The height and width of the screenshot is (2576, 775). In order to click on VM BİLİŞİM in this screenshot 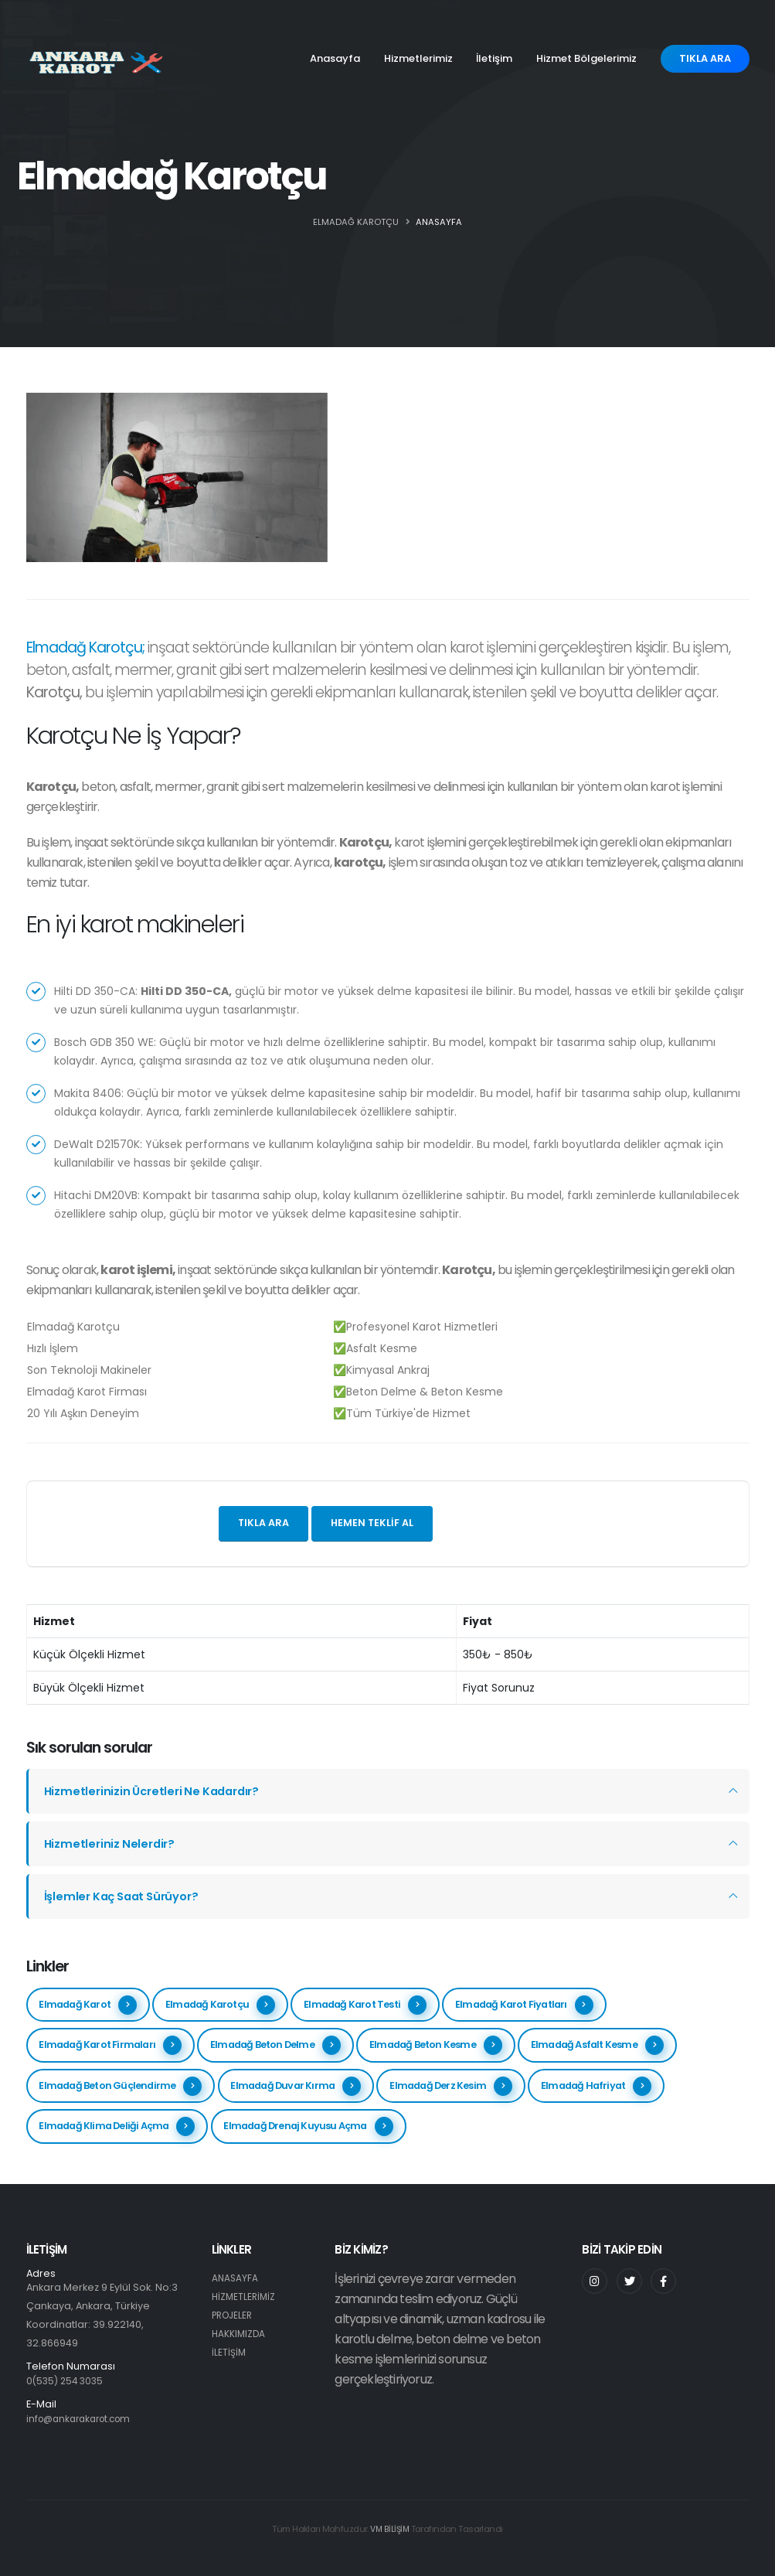, I will do `click(389, 2529)`.